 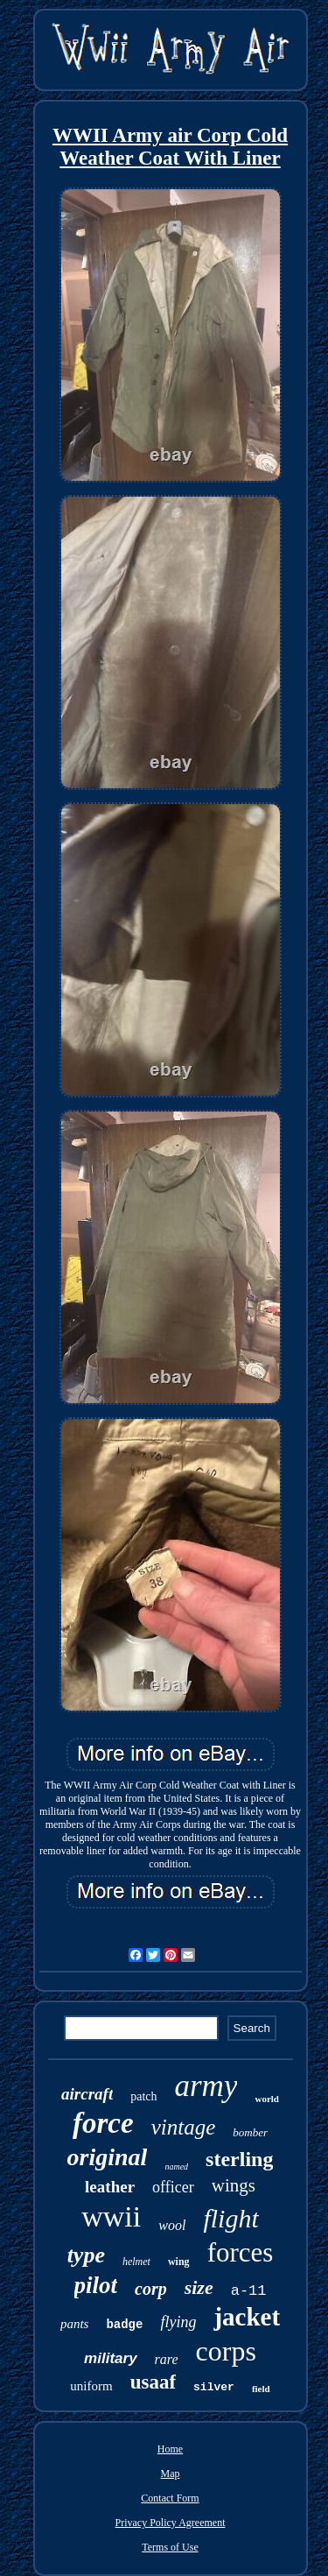 What do you see at coordinates (173, 2187) in the screenshot?
I see `officer` at bounding box center [173, 2187].